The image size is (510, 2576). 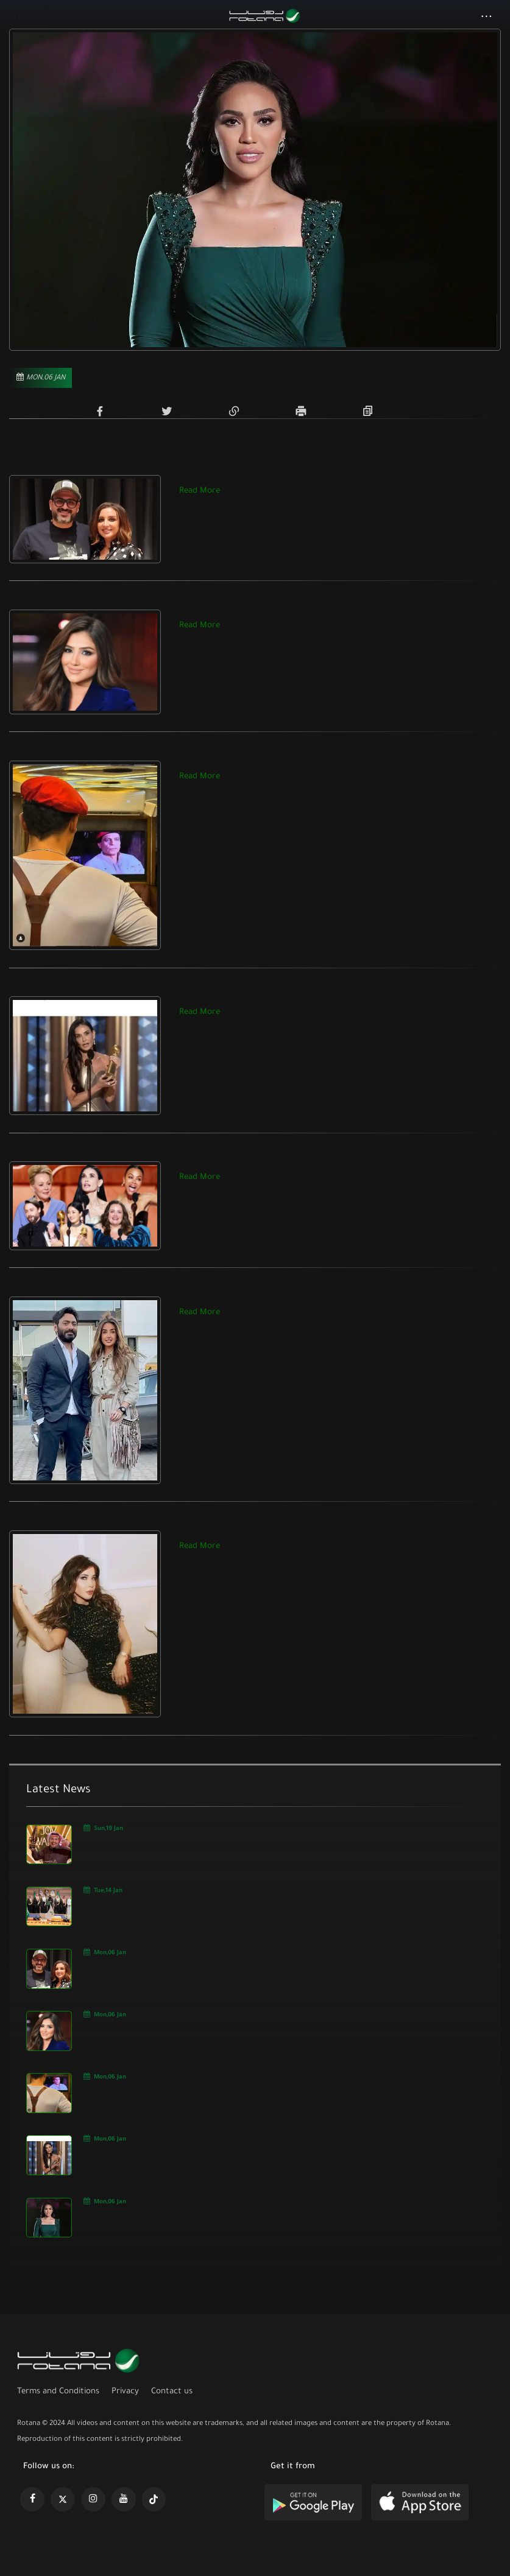 I want to click on [https://www.facebook.com/rotanaportal], so click(x=32, y=2499).